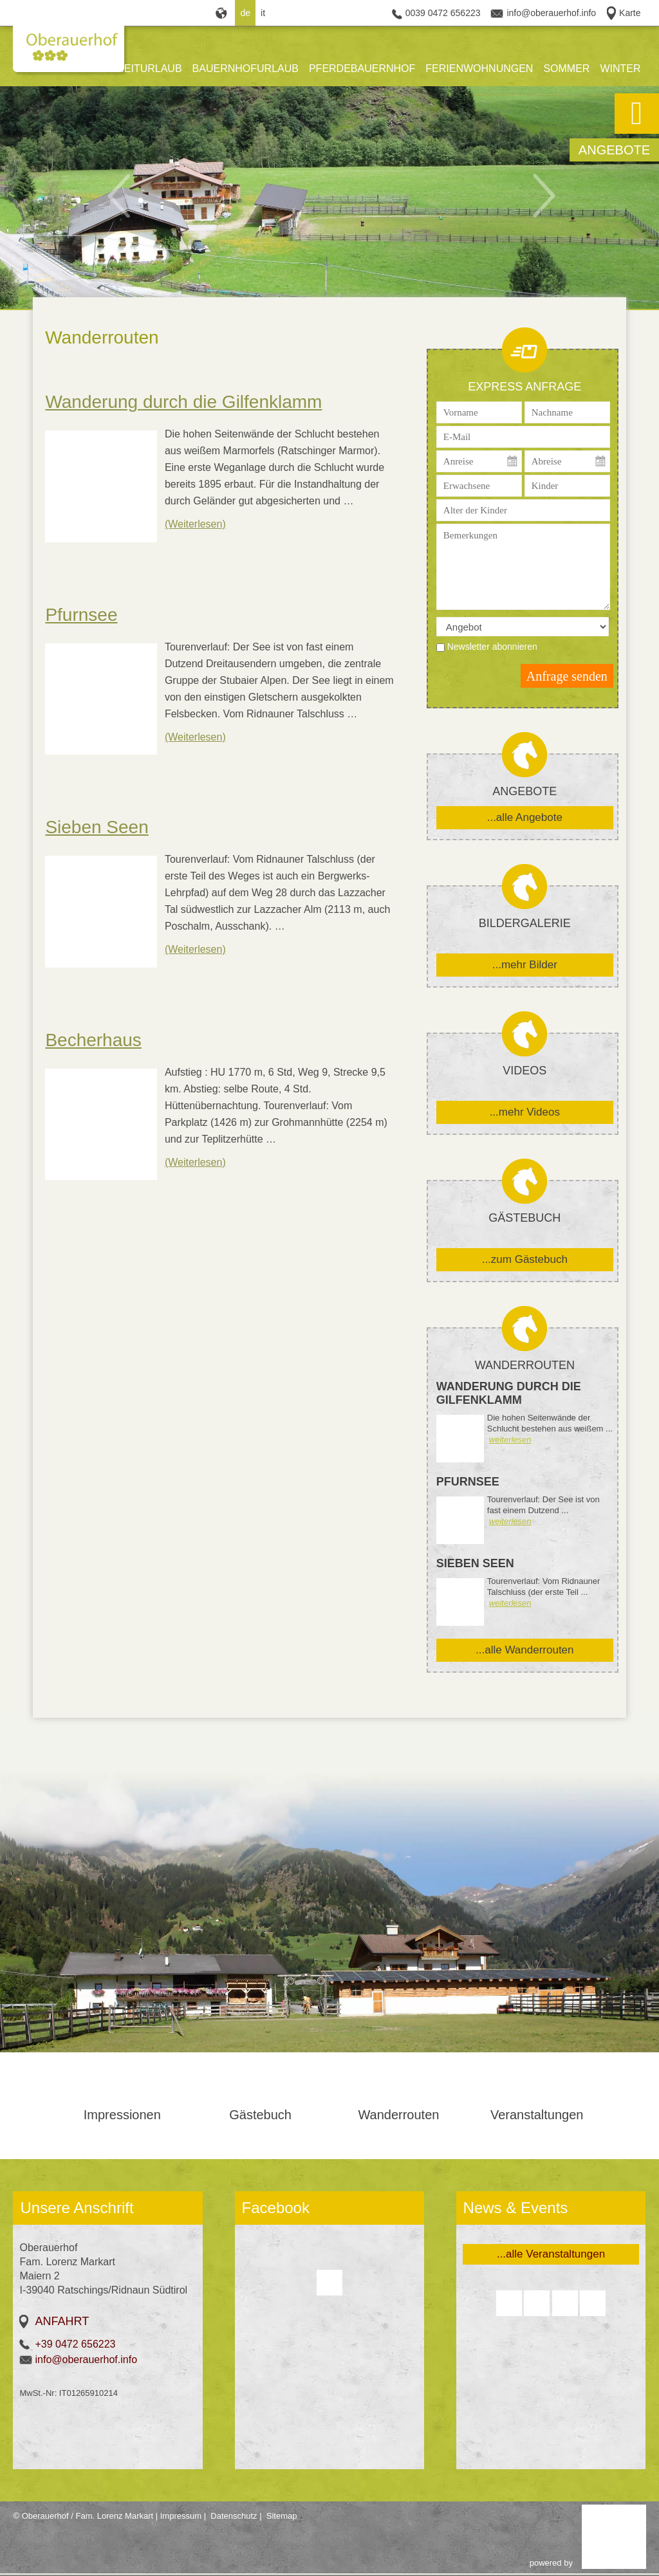 The image size is (659, 2576). What do you see at coordinates (510, 1439) in the screenshot?
I see `weiterlesen` at bounding box center [510, 1439].